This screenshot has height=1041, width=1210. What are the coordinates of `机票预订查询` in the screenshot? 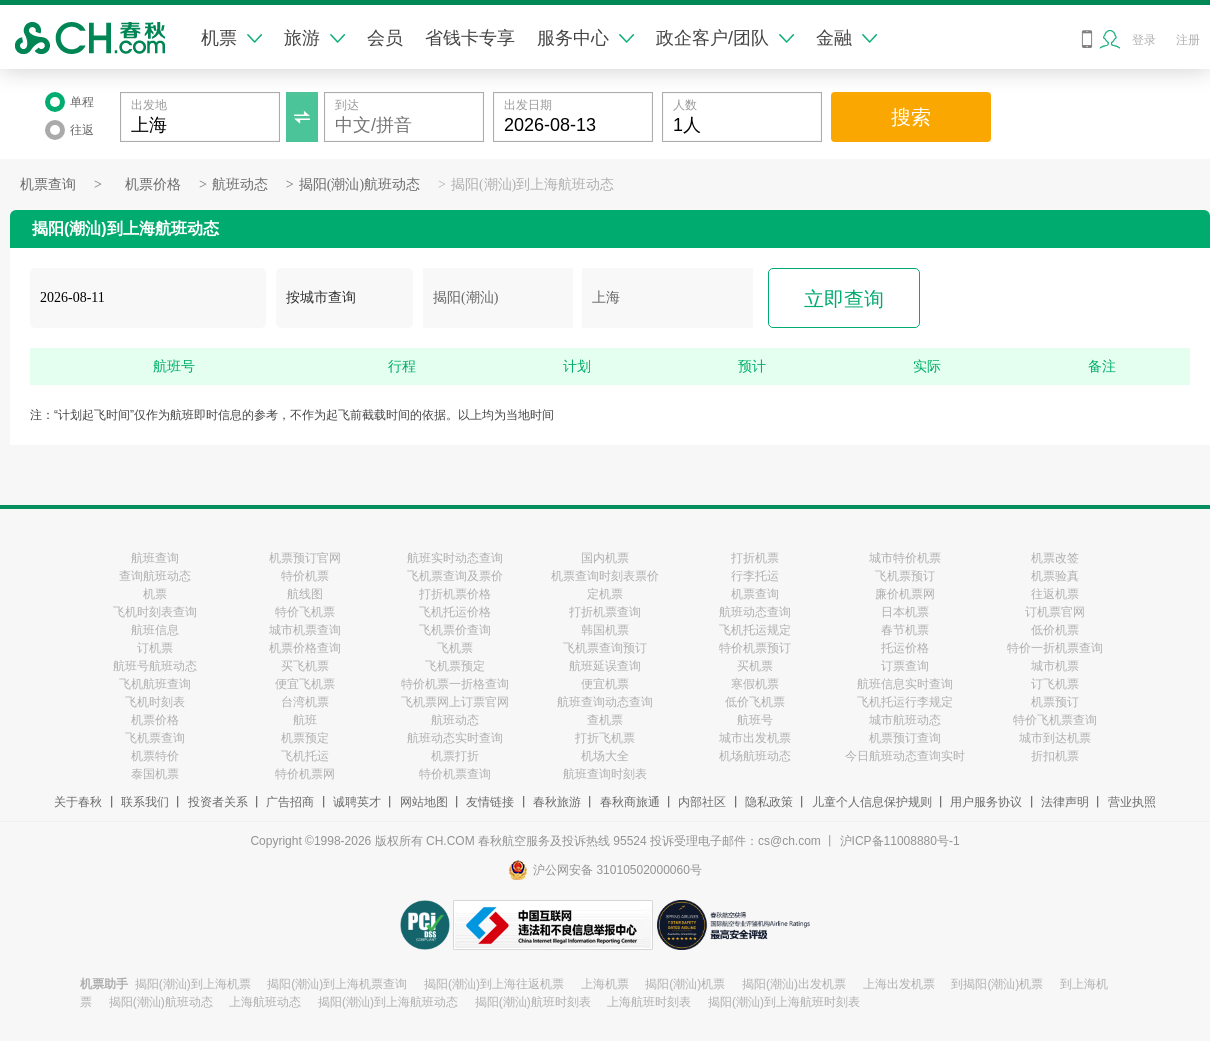 It's located at (905, 738).